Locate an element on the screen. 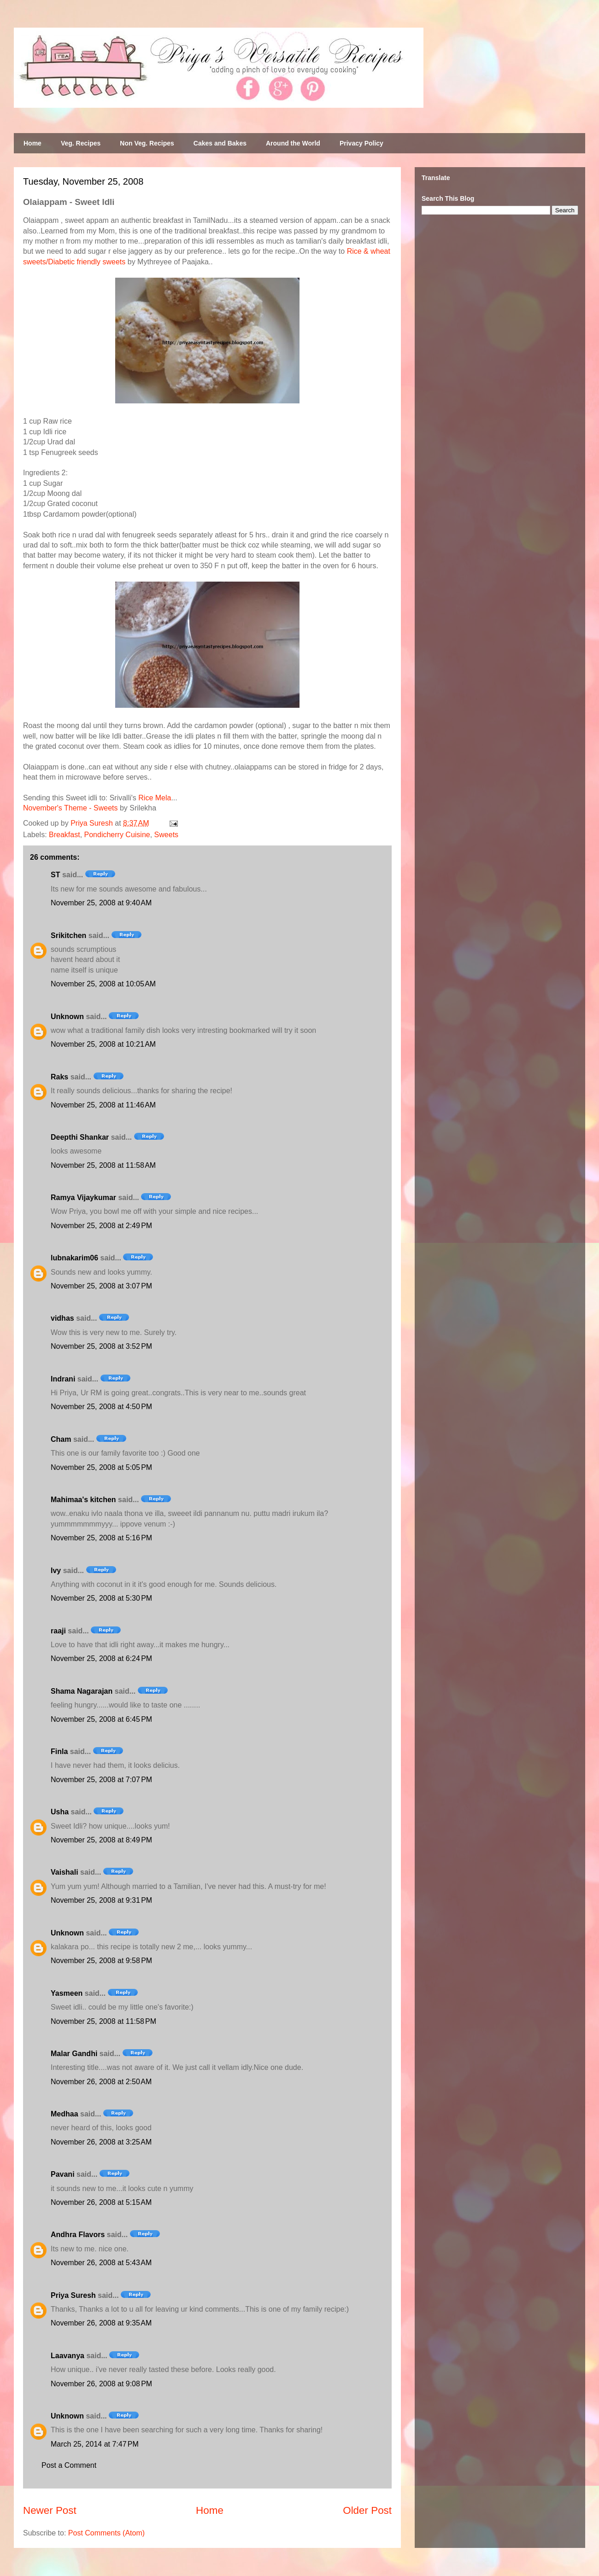  Usha is located at coordinates (60, 1812).